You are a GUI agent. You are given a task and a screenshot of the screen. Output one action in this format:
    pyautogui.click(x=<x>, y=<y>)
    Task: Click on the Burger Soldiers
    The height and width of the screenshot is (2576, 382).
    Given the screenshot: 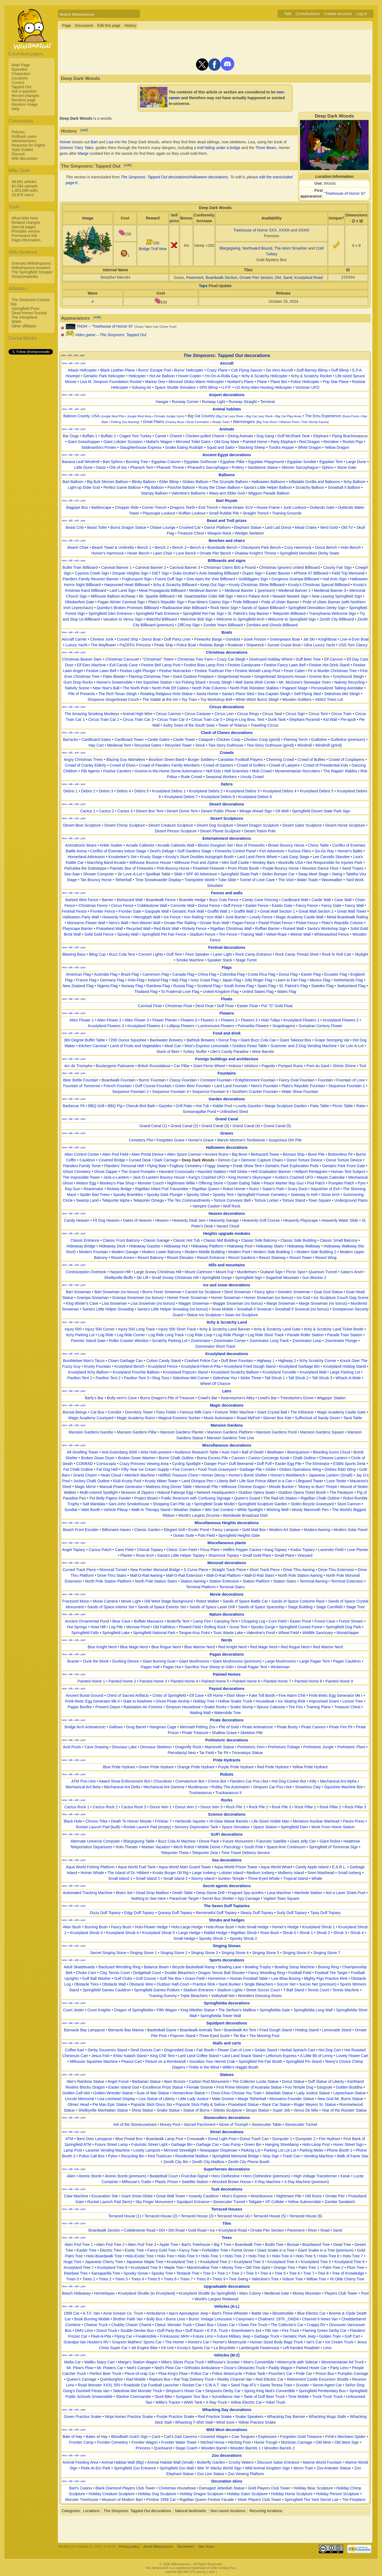 What is the action you would take?
    pyautogui.click(x=201, y=759)
    